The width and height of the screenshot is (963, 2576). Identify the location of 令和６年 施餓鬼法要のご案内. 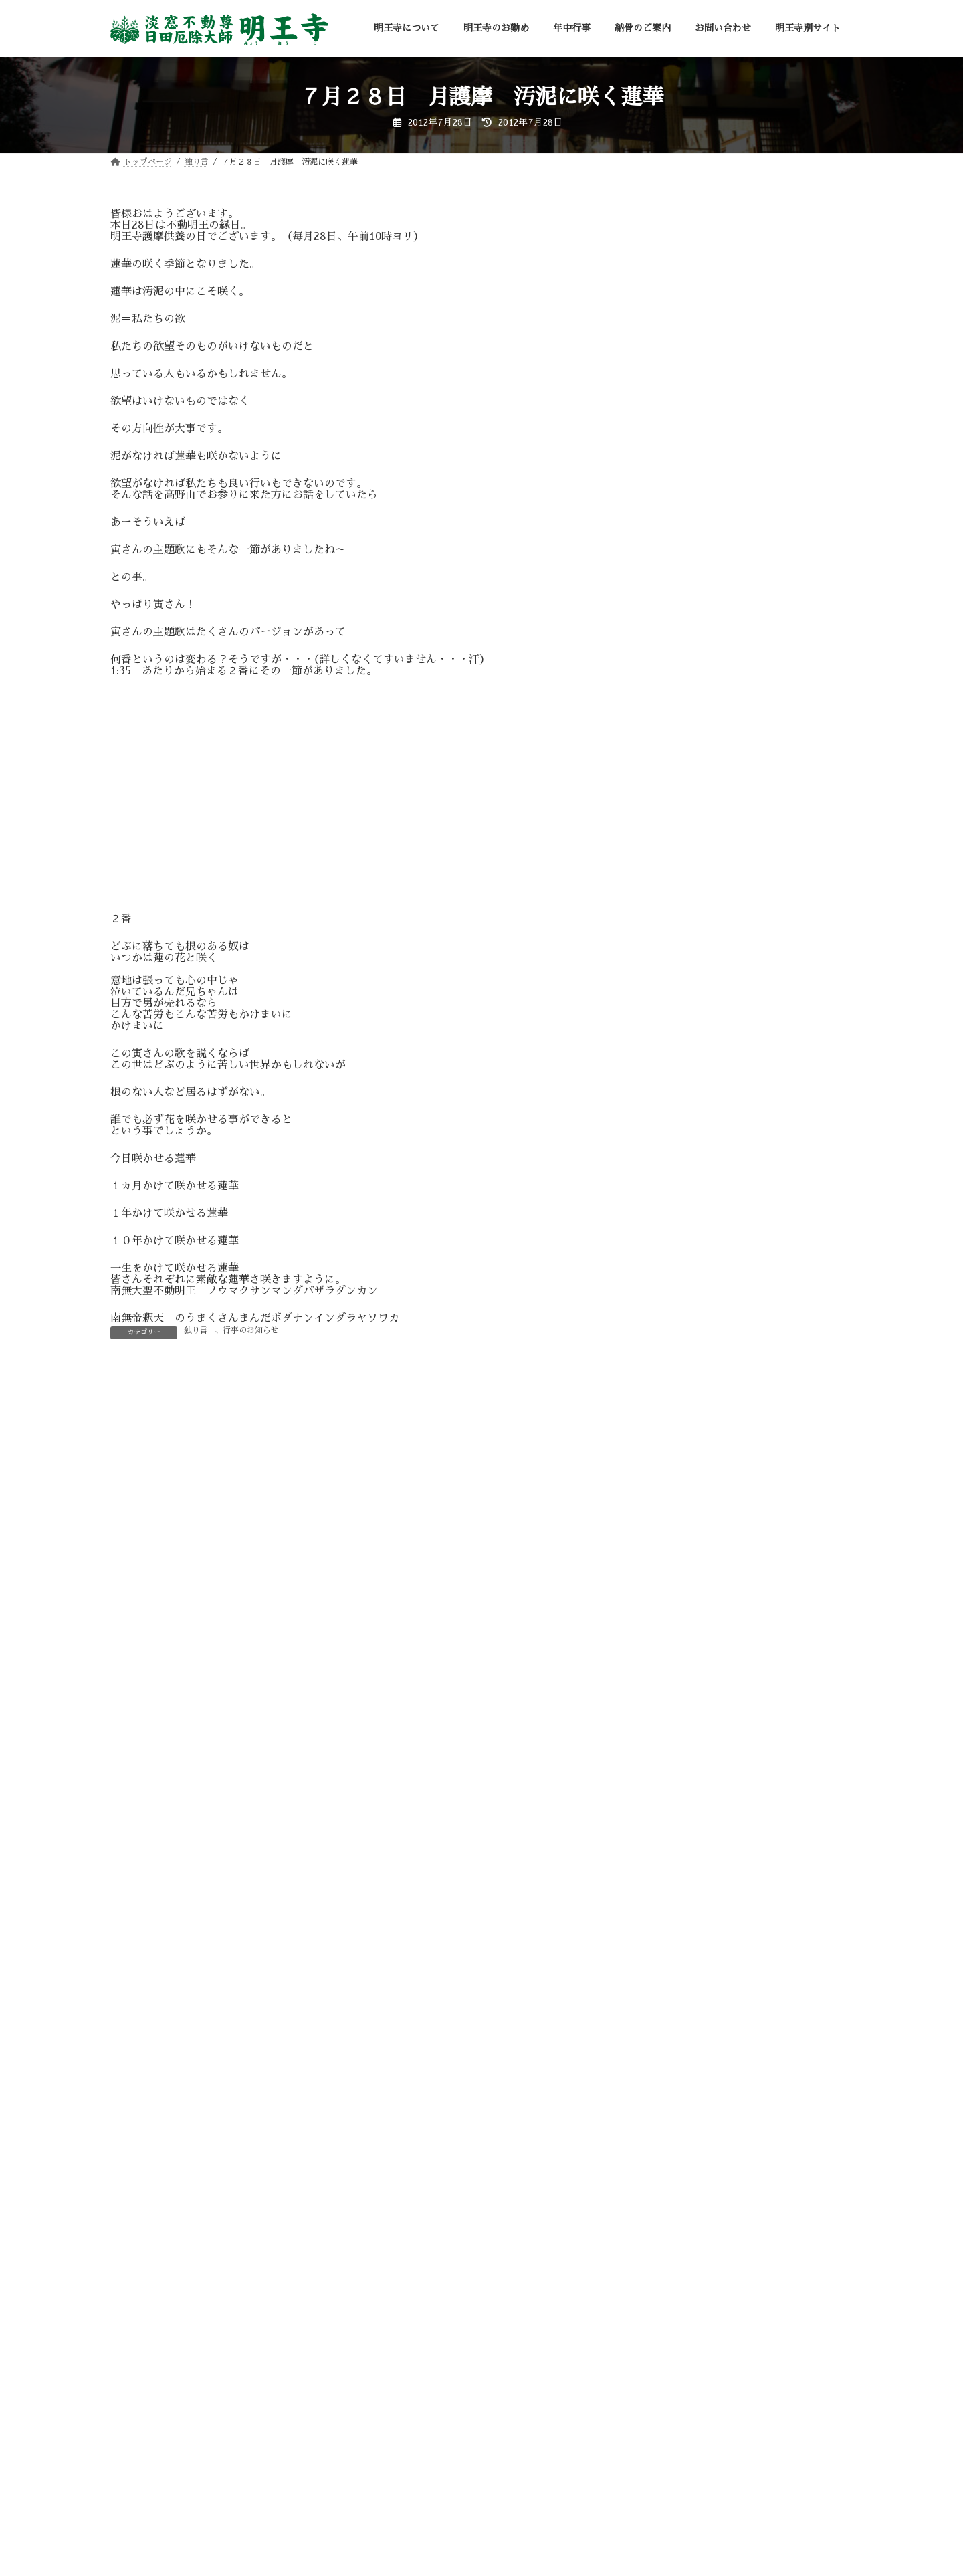
(777, 853).